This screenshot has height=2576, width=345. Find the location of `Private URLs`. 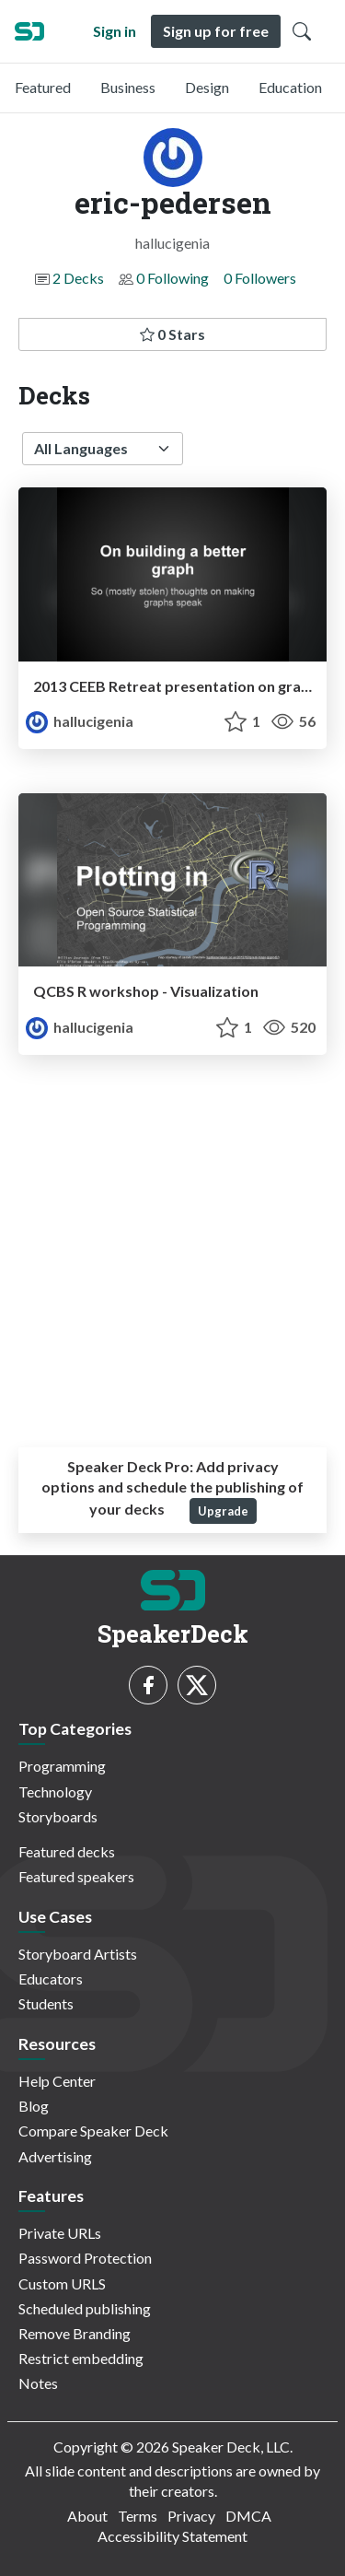

Private URLs is located at coordinates (59, 2233).